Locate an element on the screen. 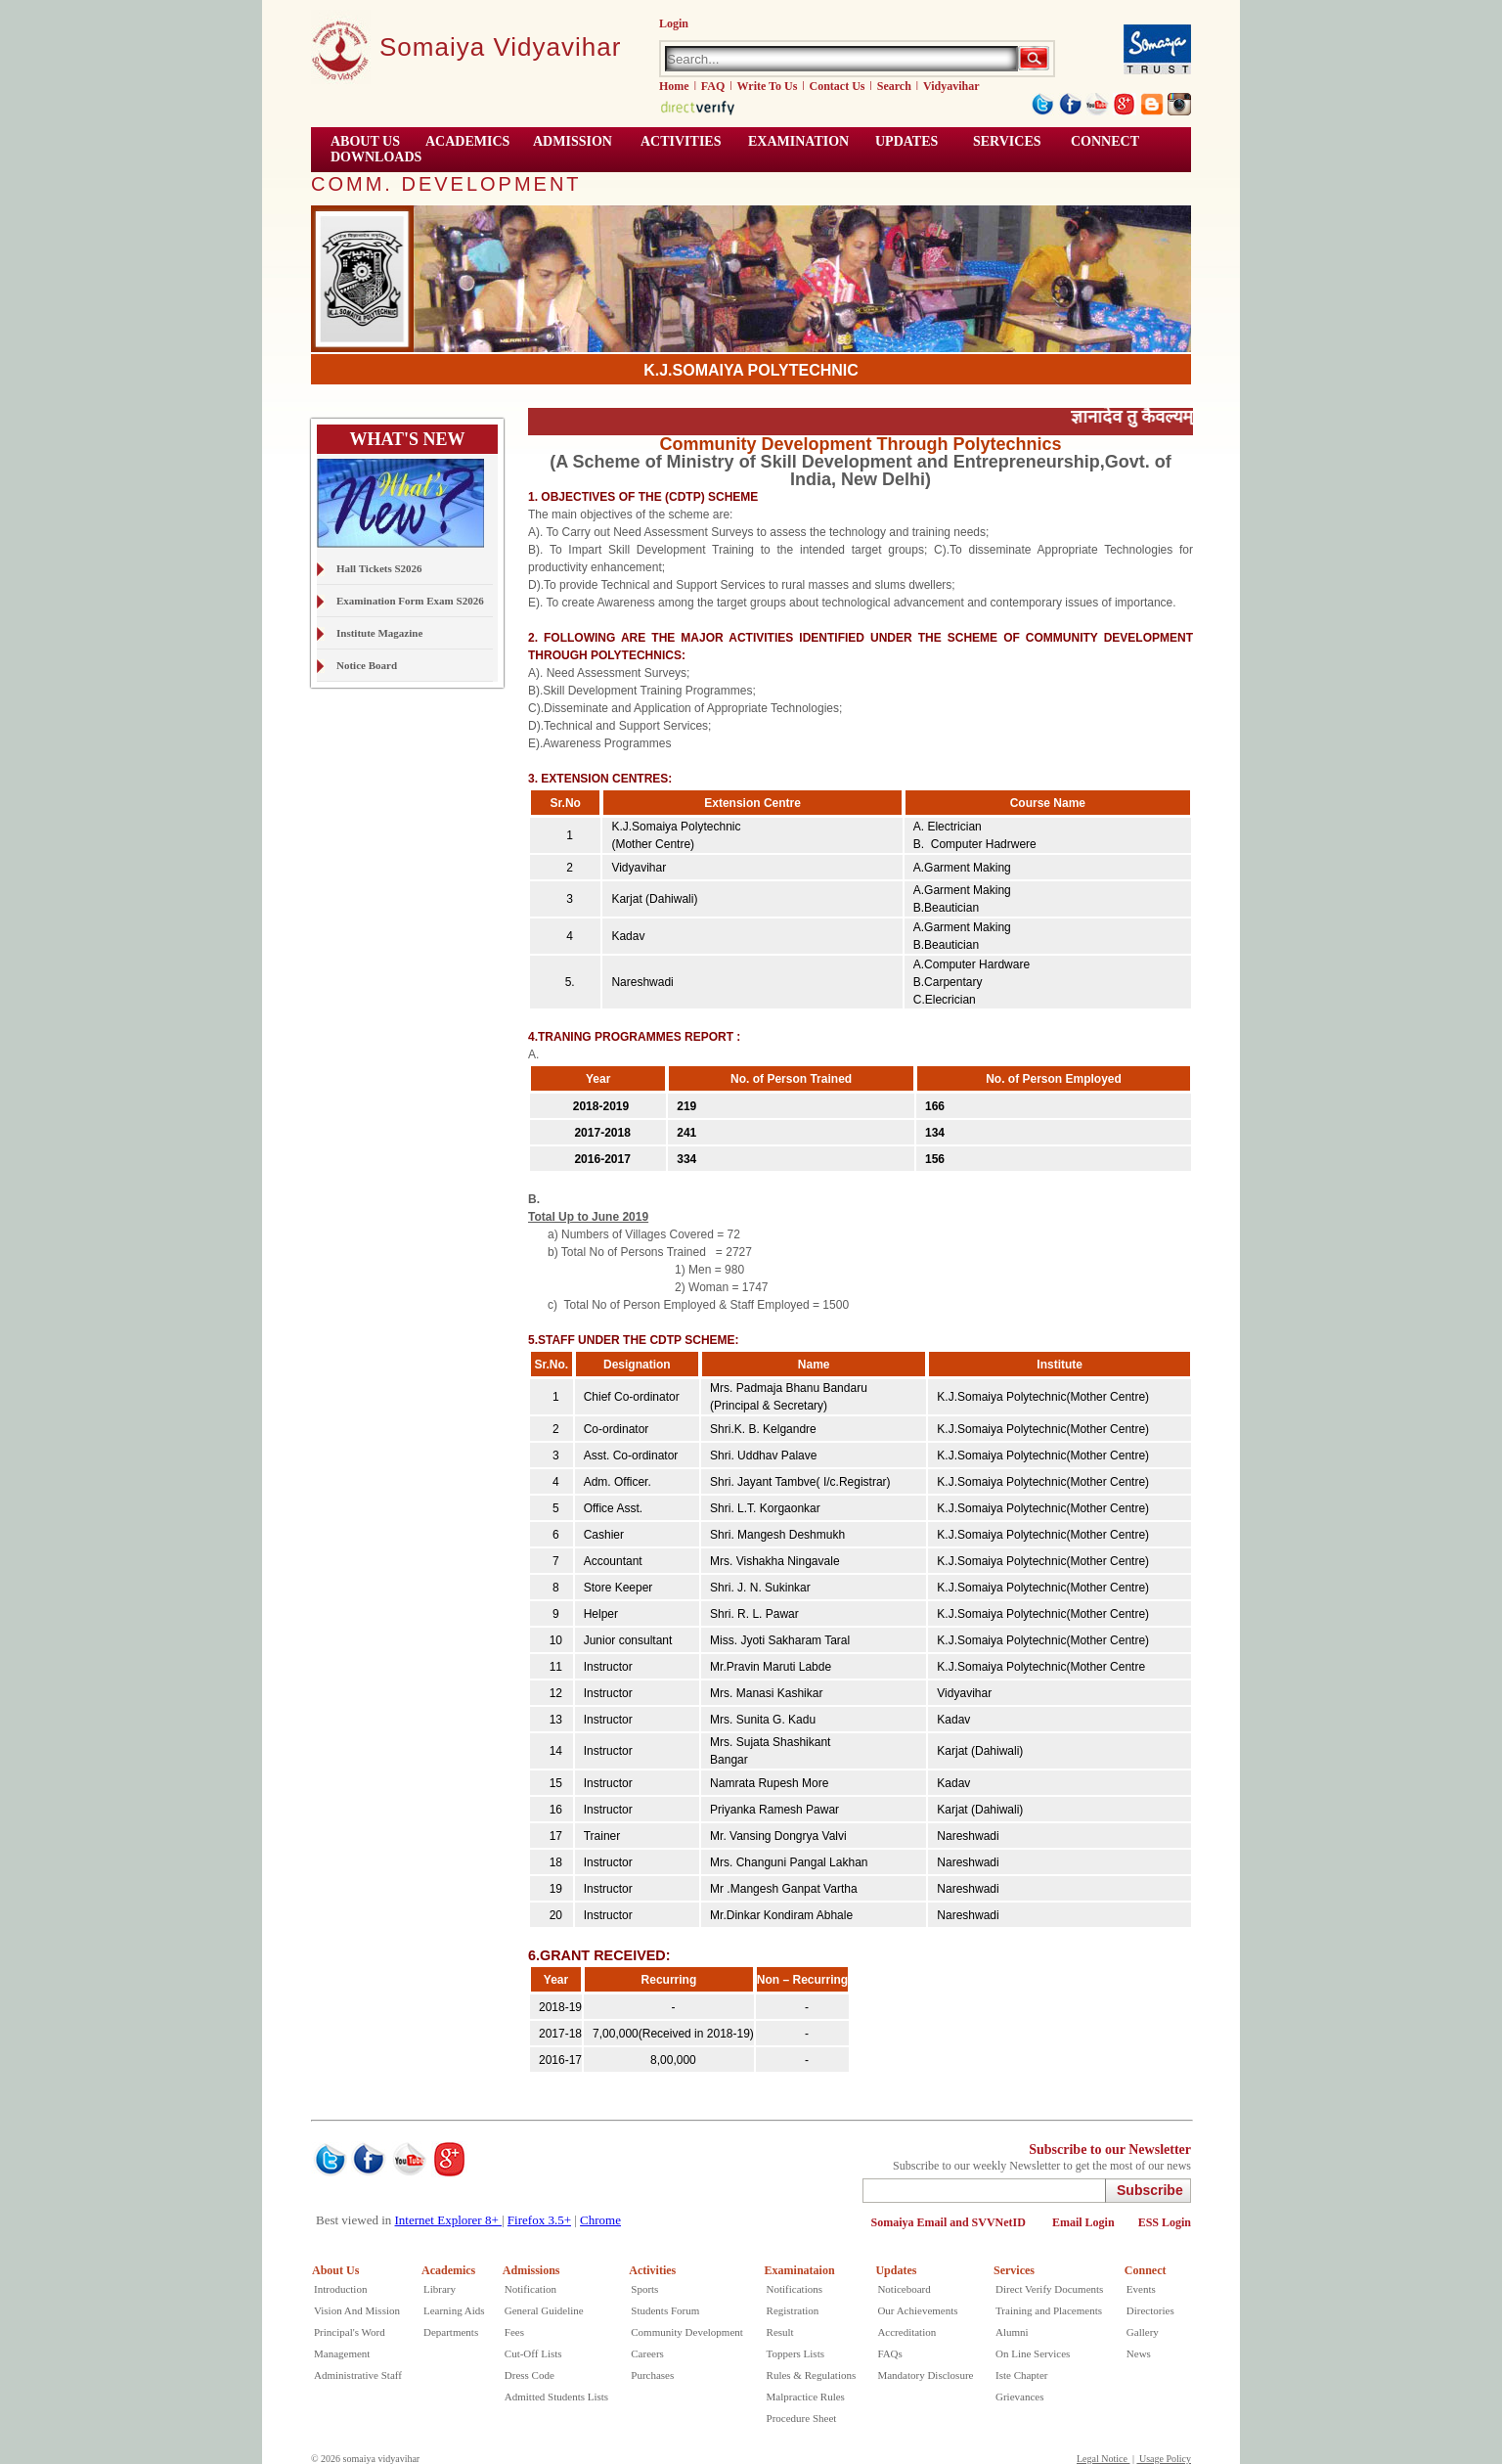 The height and width of the screenshot is (2464, 1502). ABOUT US is located at coordinates (365, 141).